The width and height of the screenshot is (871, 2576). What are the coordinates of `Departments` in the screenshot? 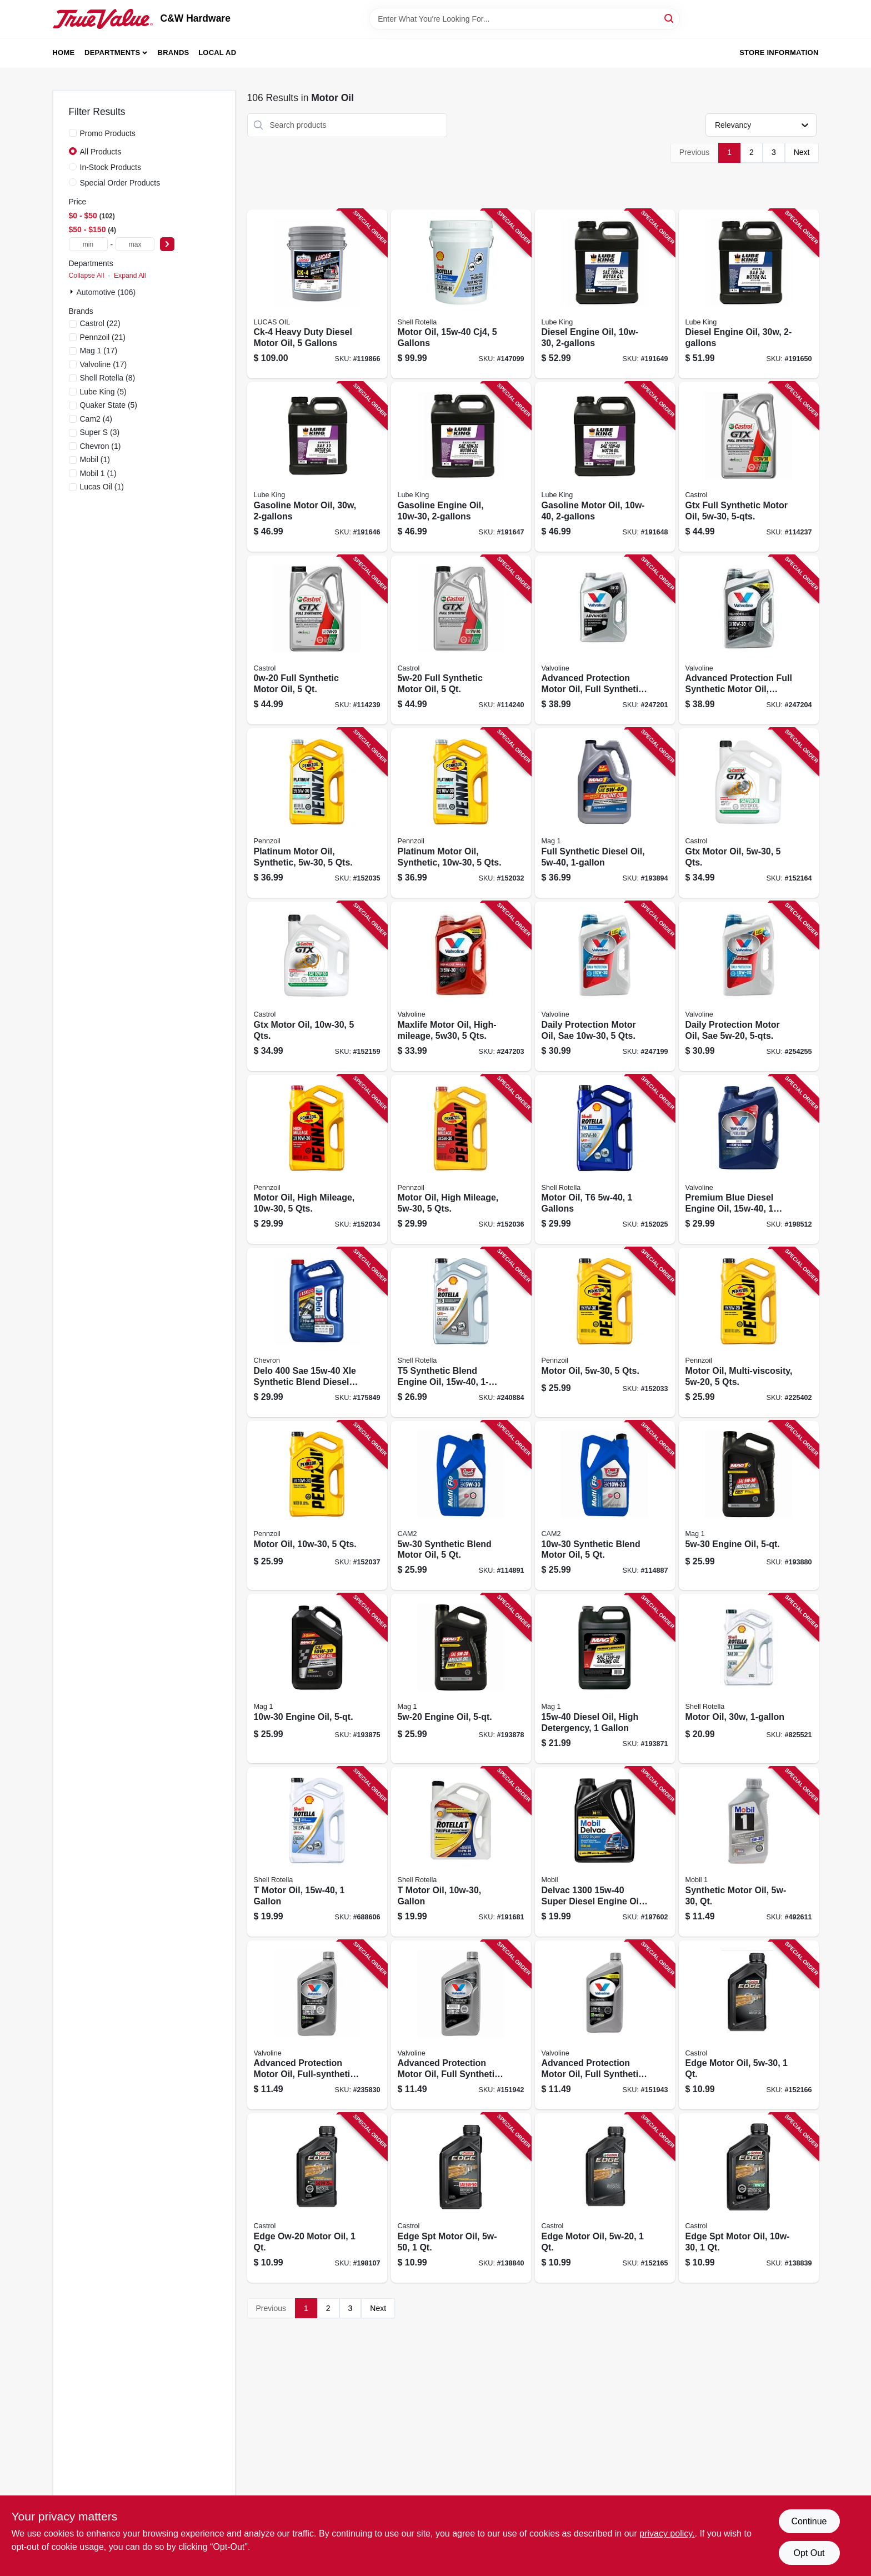 It's located at (112, 52).